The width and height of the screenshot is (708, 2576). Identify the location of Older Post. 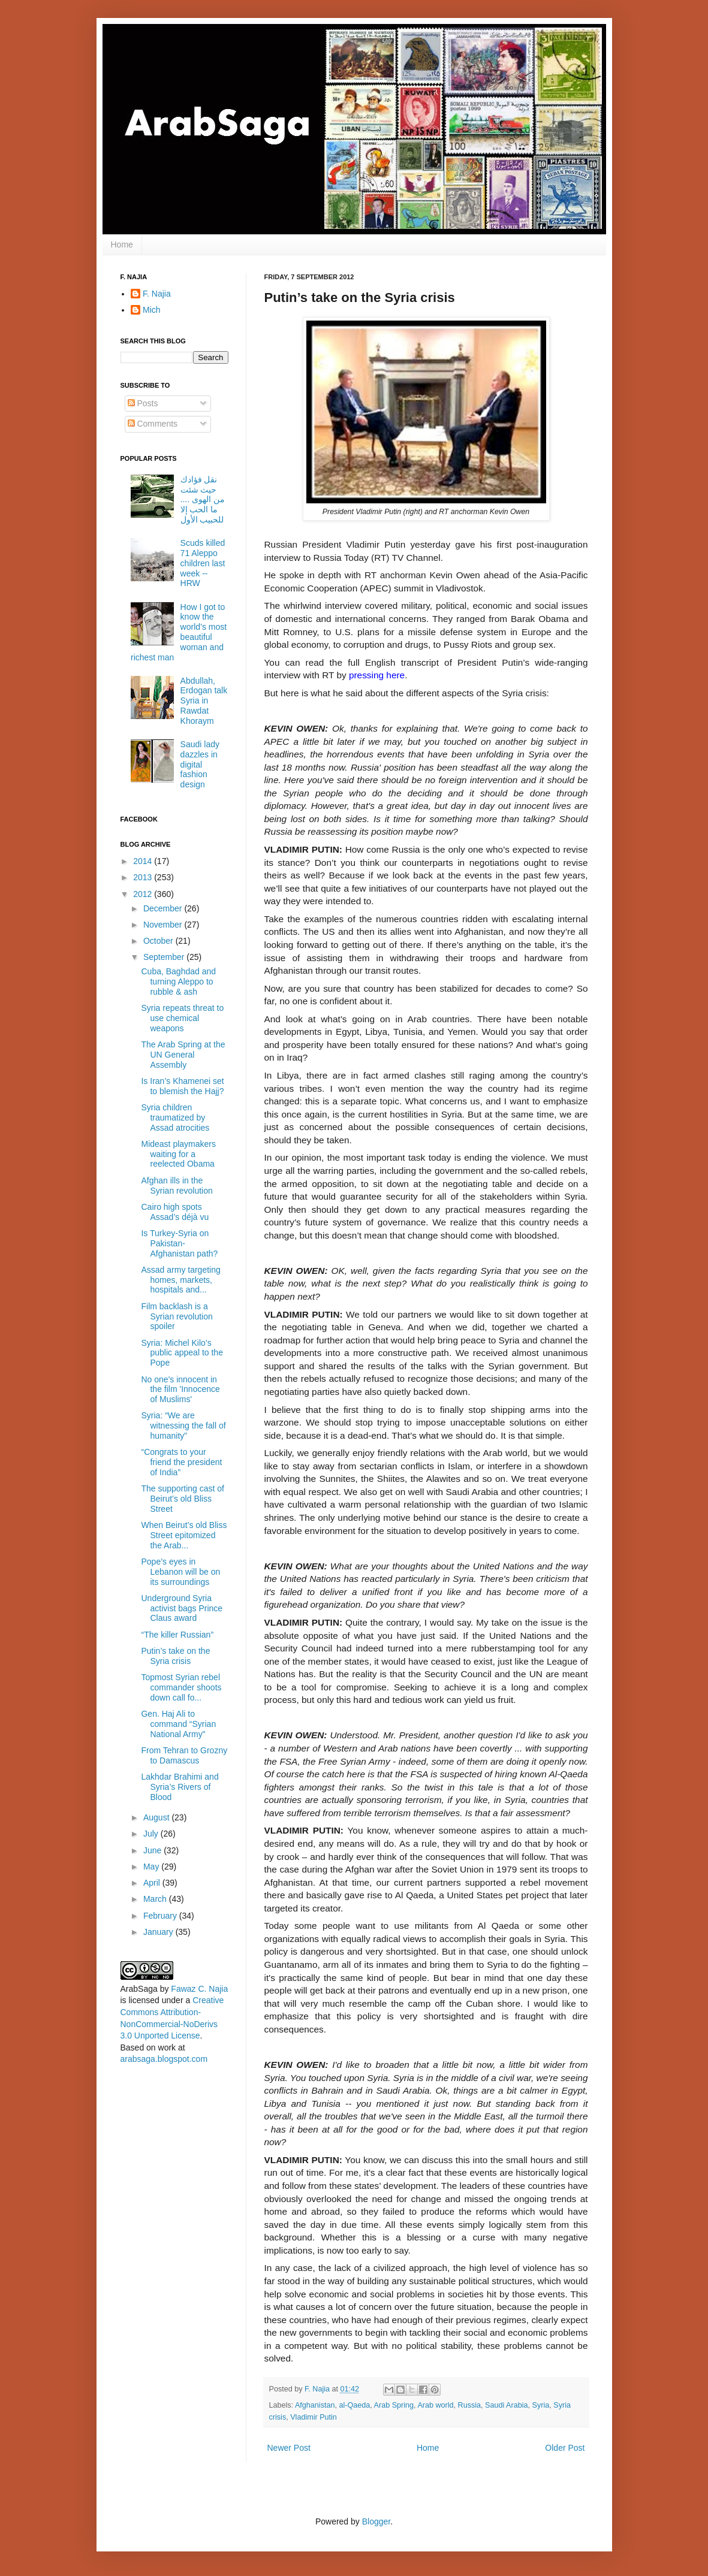
(565, 2448).